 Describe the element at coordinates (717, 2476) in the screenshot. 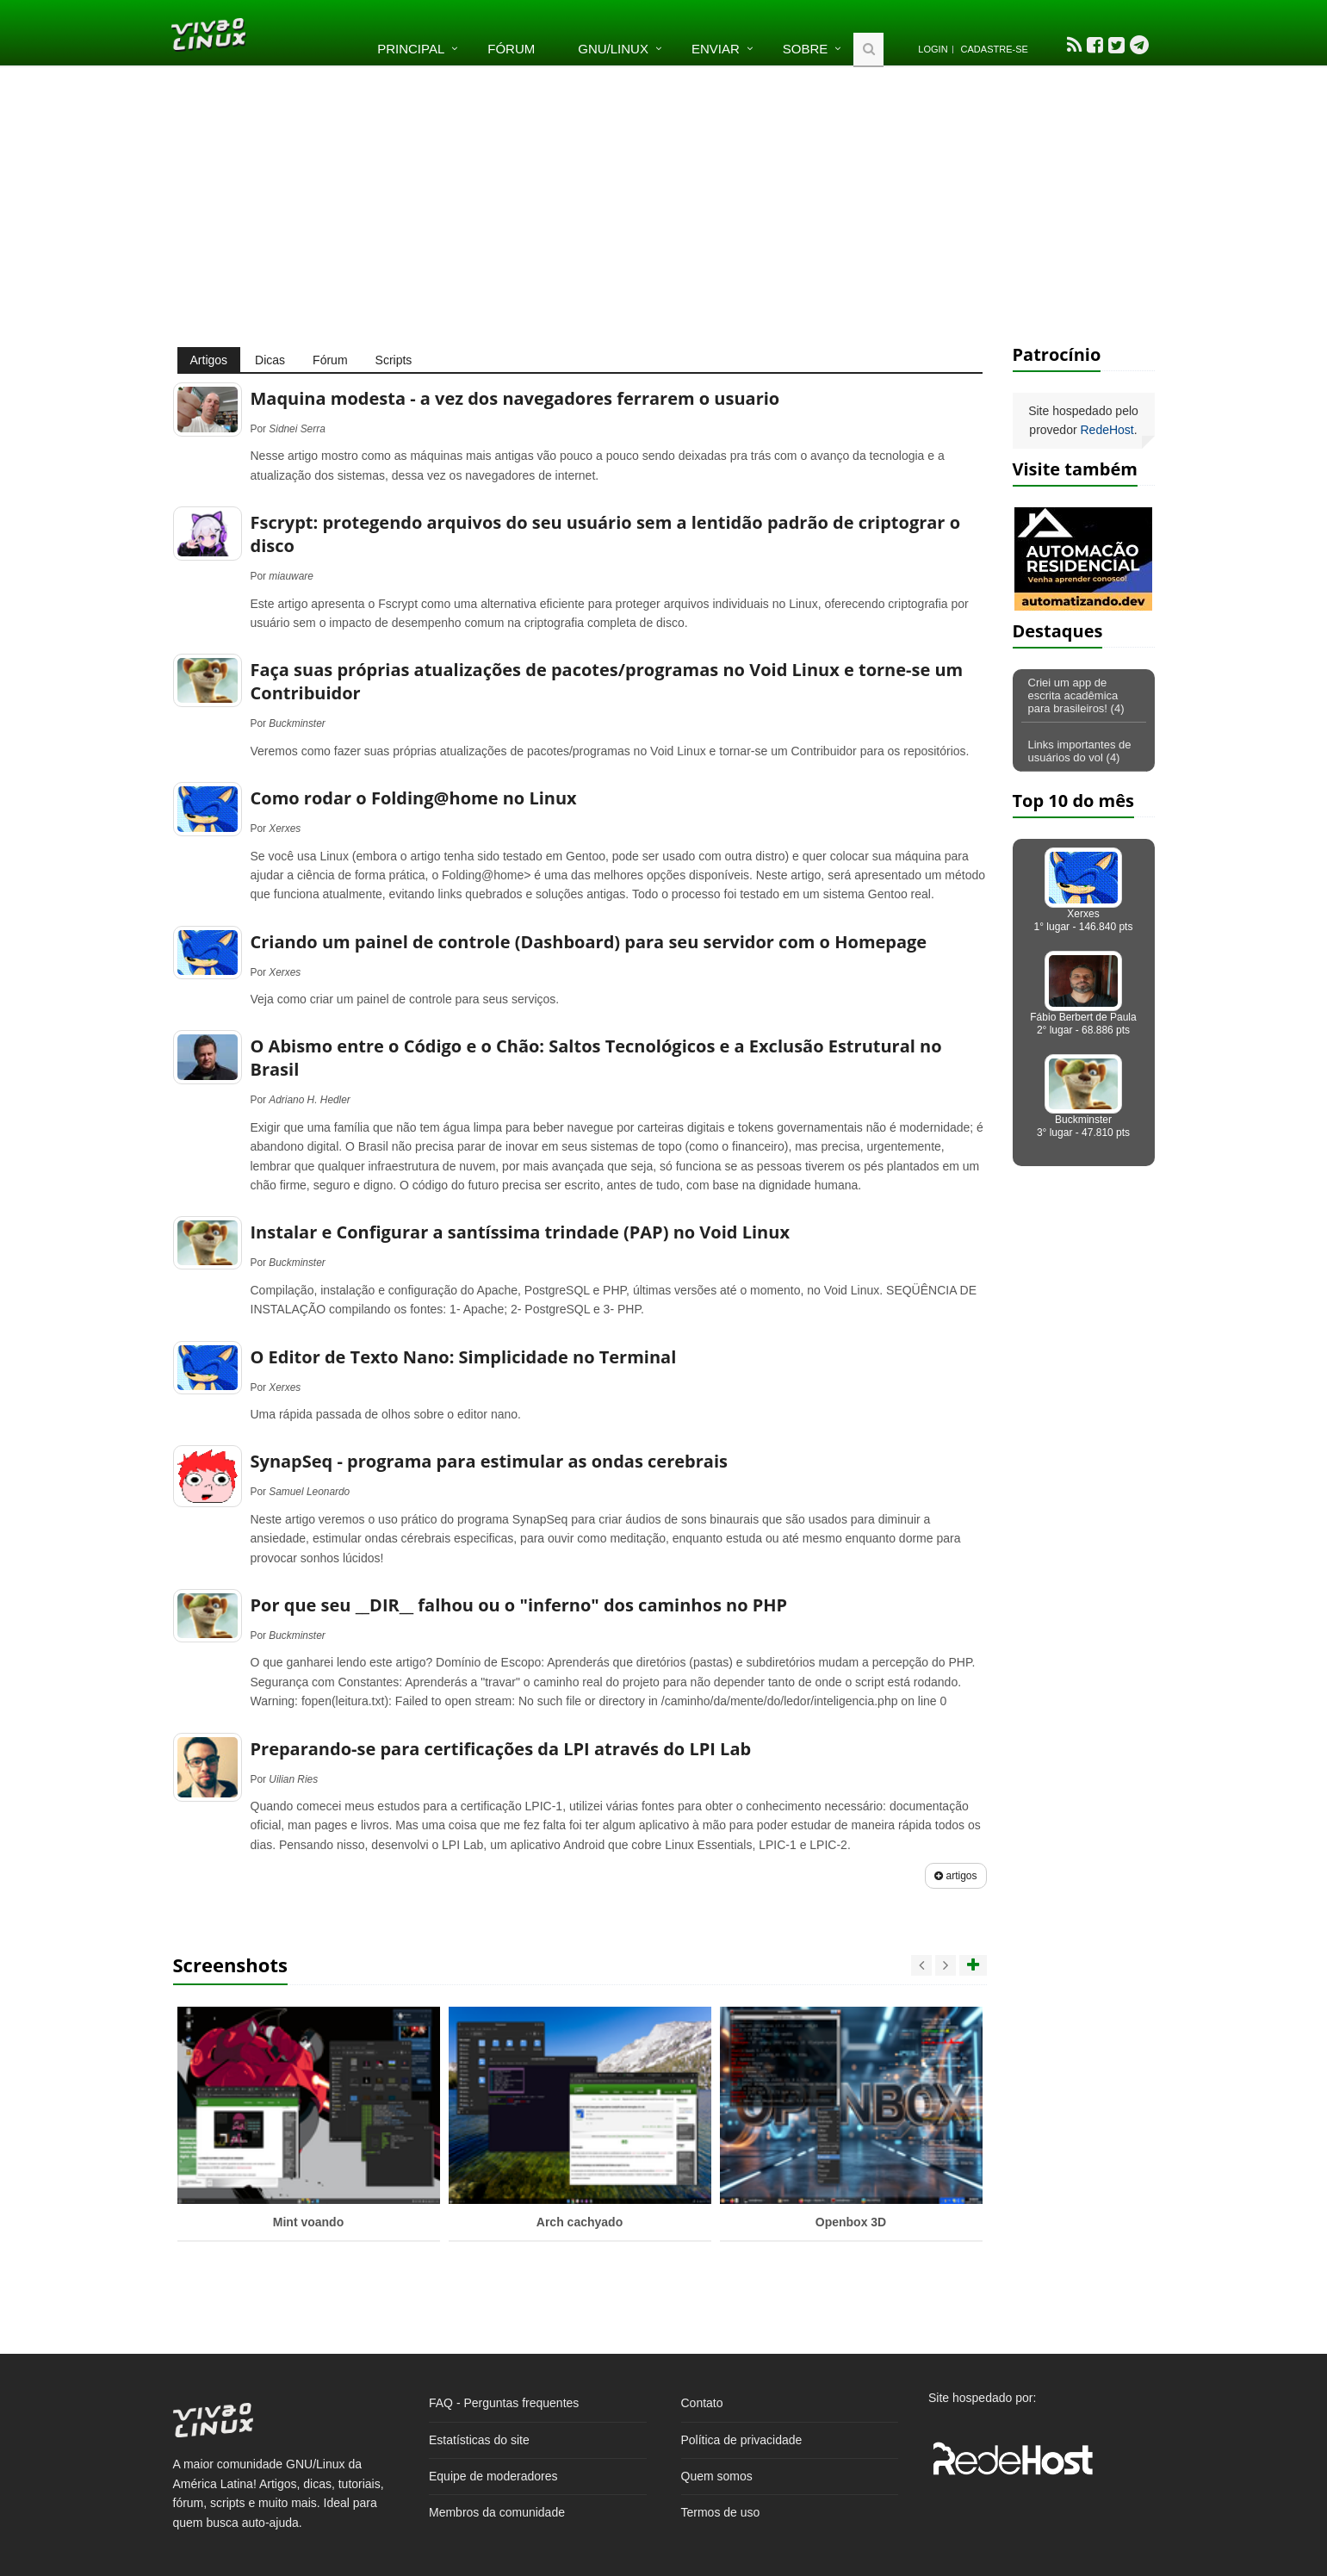

I see `Quem somos` at that location.